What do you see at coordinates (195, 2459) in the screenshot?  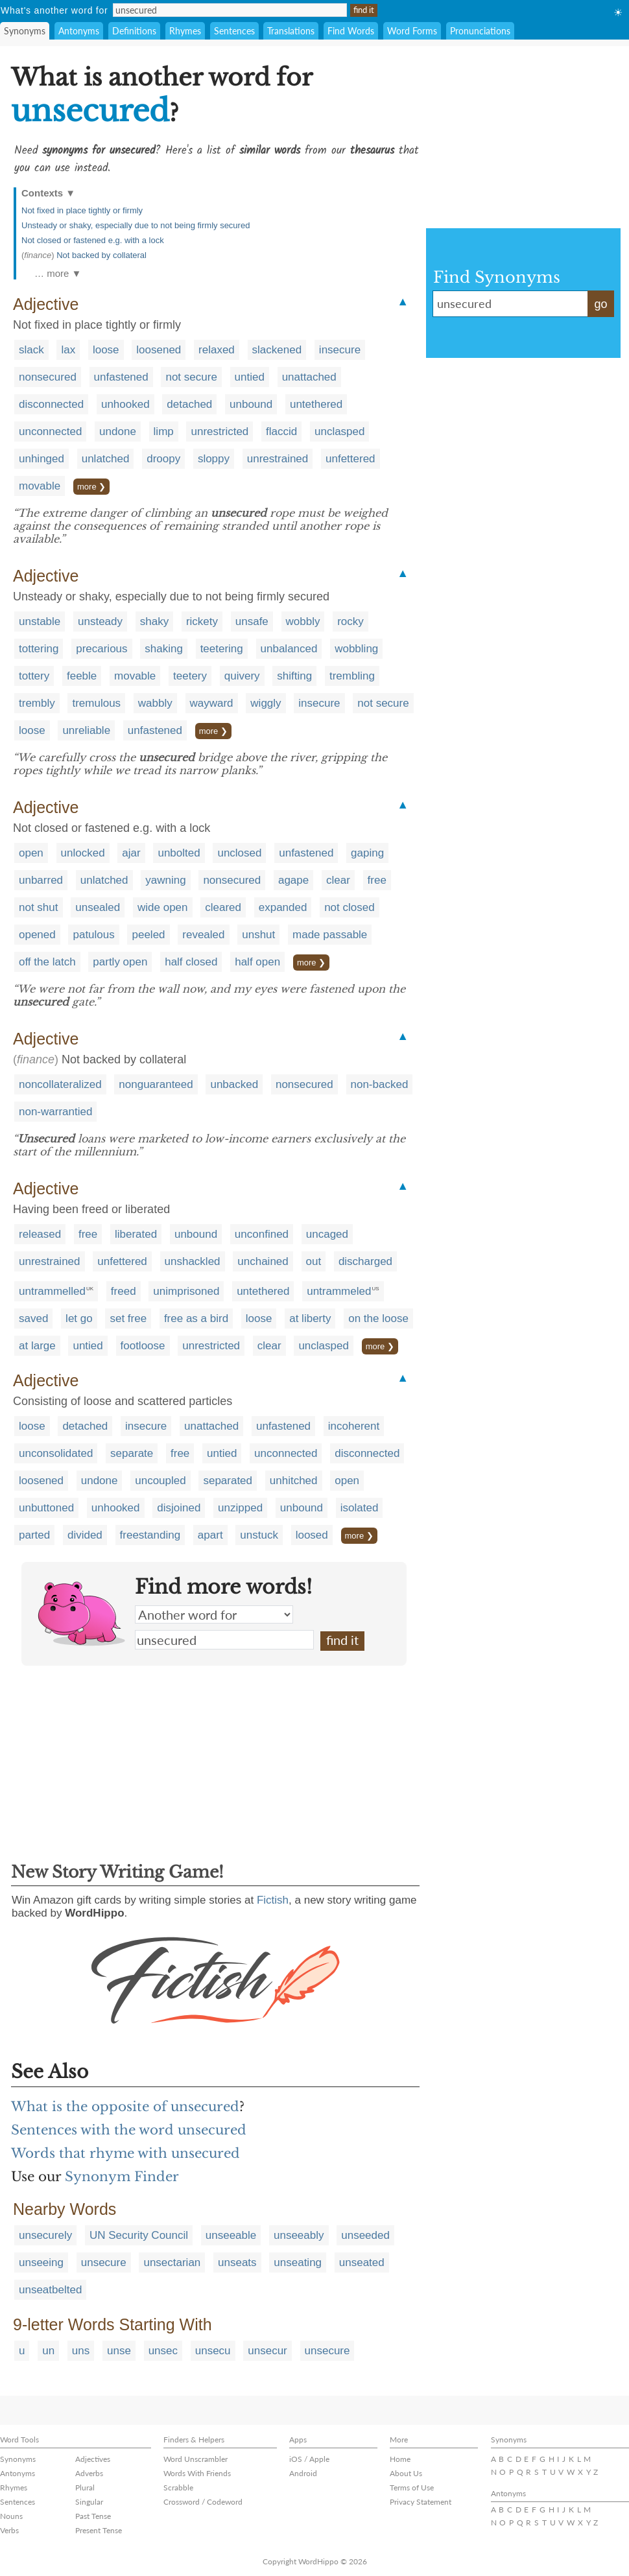 I see `Word Unscrambler` at bounding box center [195, 2459].